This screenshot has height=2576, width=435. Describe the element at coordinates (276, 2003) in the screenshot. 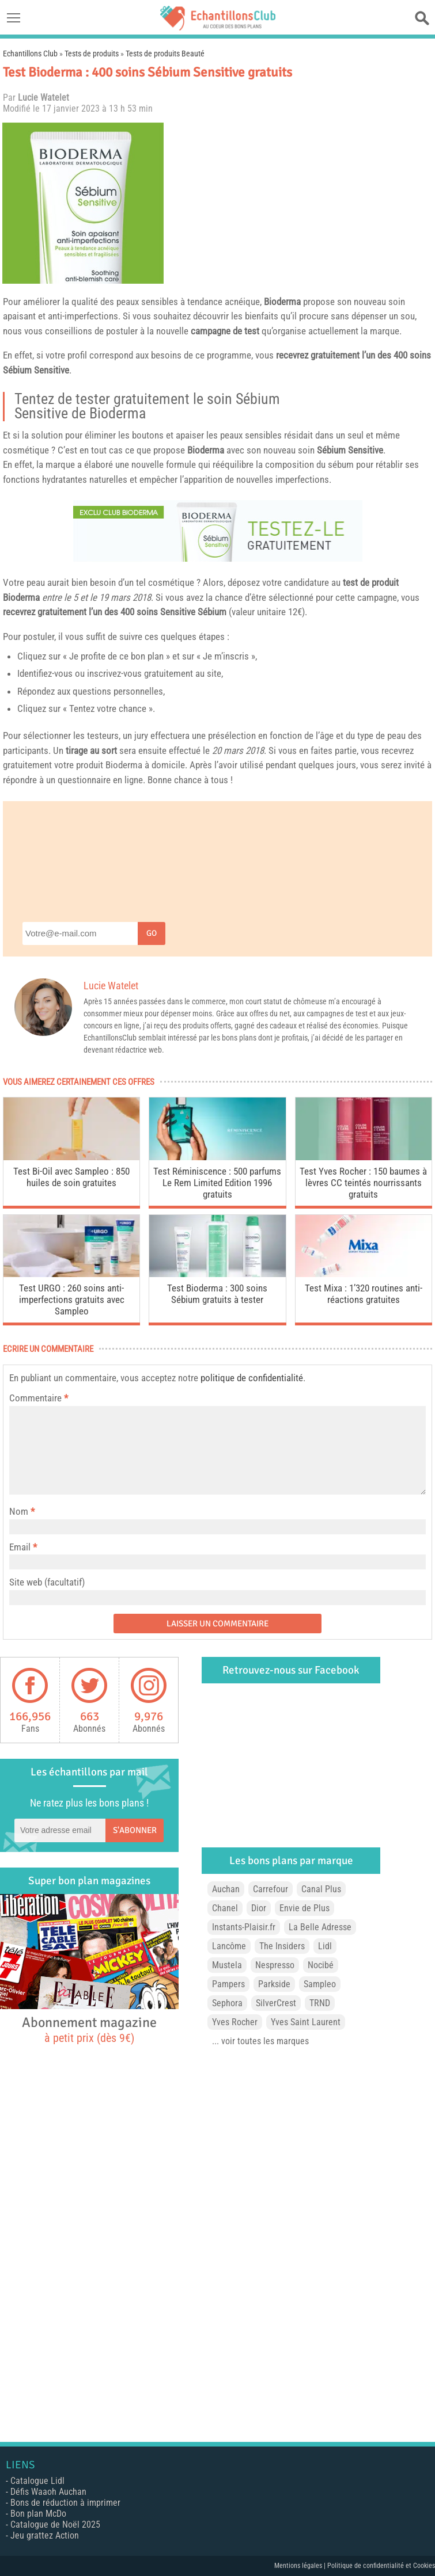

I see `SilverCrest` at that location.